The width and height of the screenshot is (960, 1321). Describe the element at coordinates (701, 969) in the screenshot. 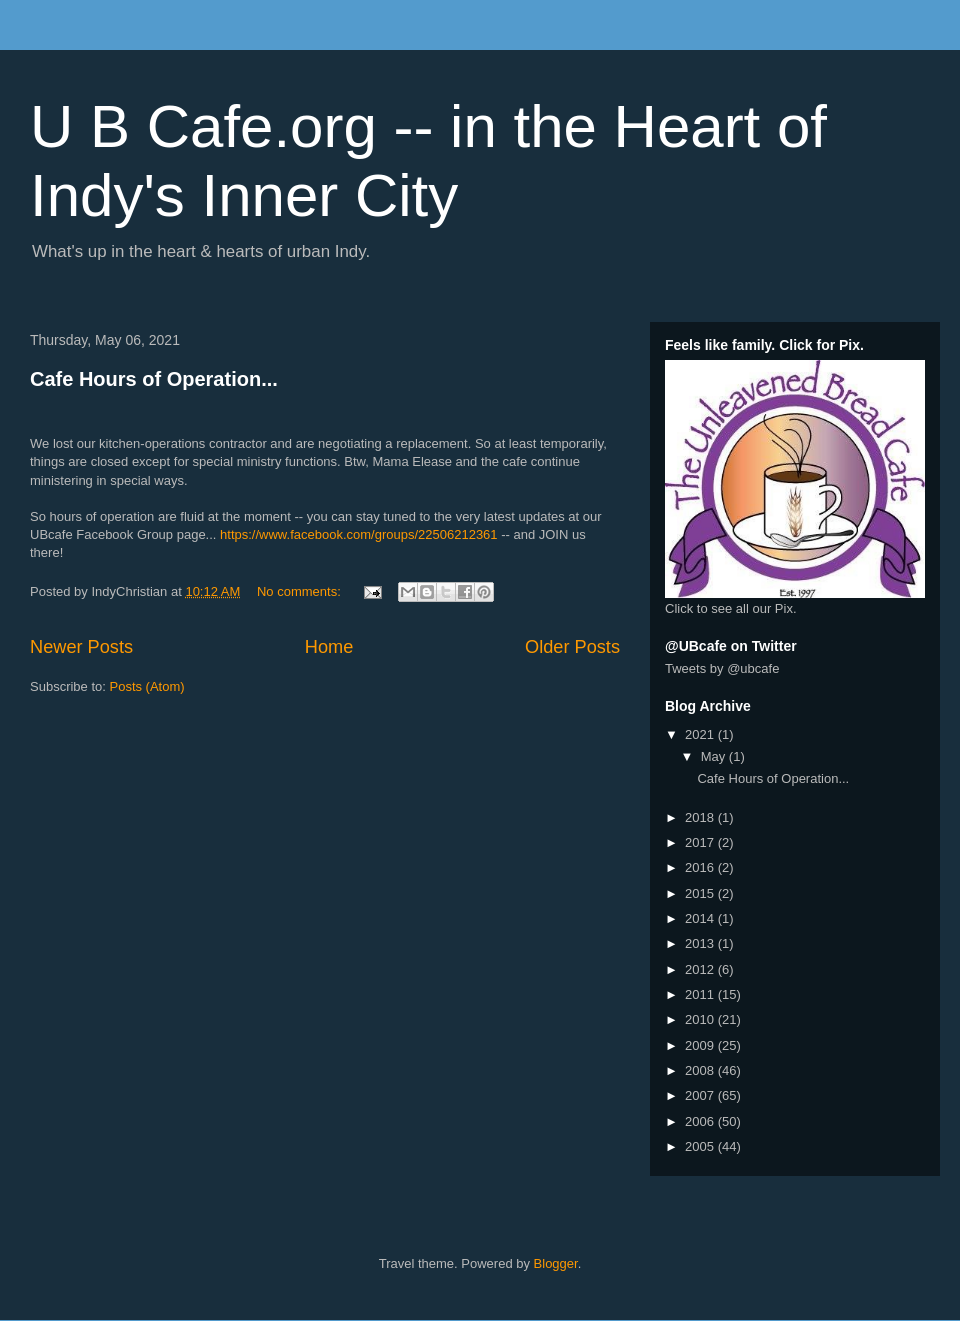

I see `2012` at that location.